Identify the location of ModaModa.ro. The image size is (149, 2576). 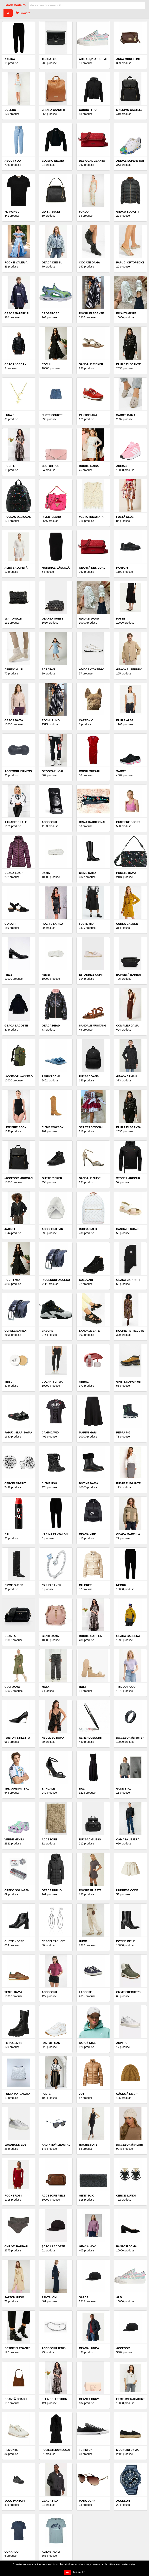
(15, 5).